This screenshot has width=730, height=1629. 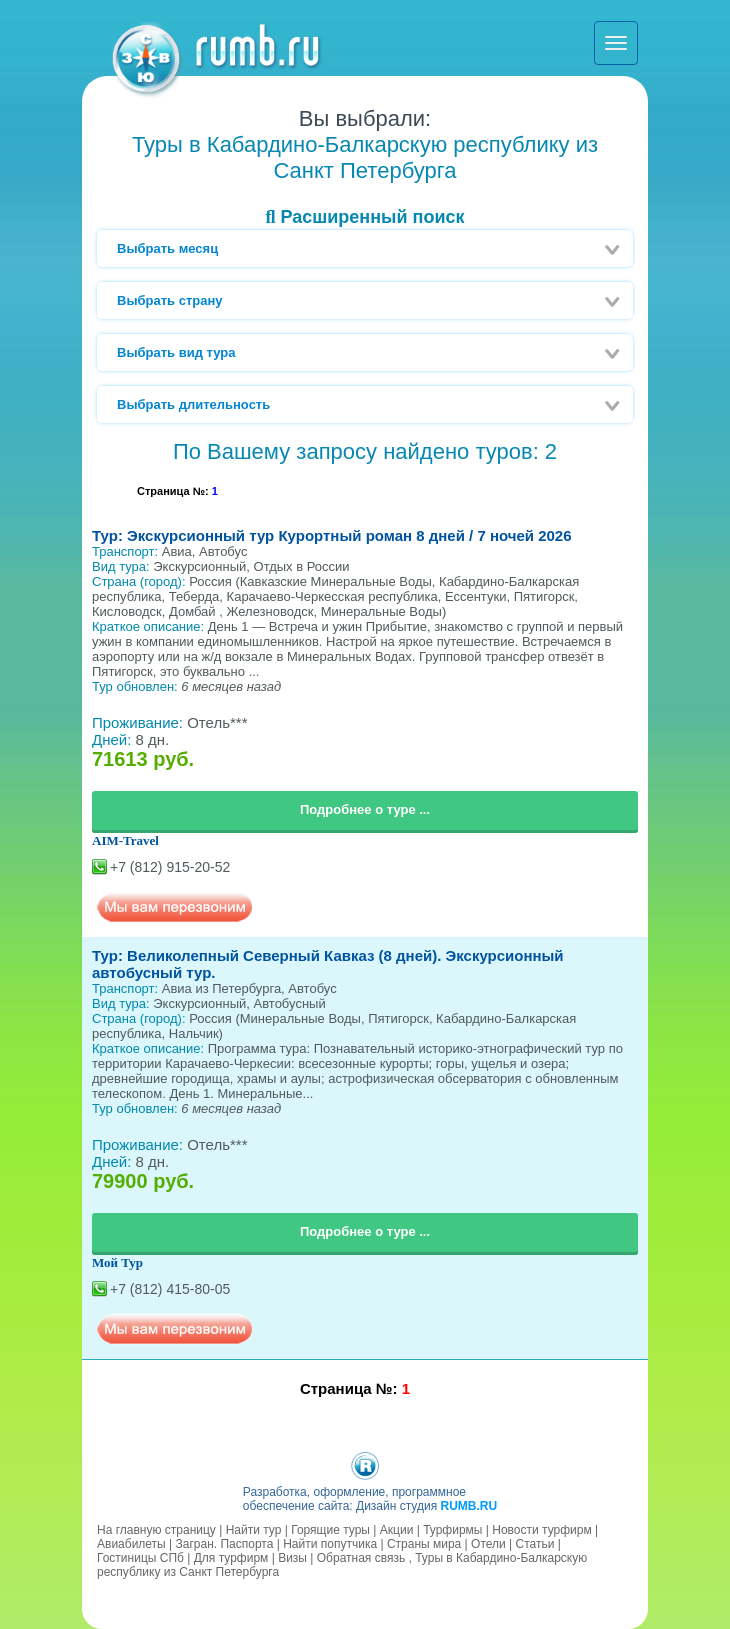 What do you see at coordinates (365, 809) in the screenshot?
I see `Подробнее о туре ...` at bounding box center [365, 809].